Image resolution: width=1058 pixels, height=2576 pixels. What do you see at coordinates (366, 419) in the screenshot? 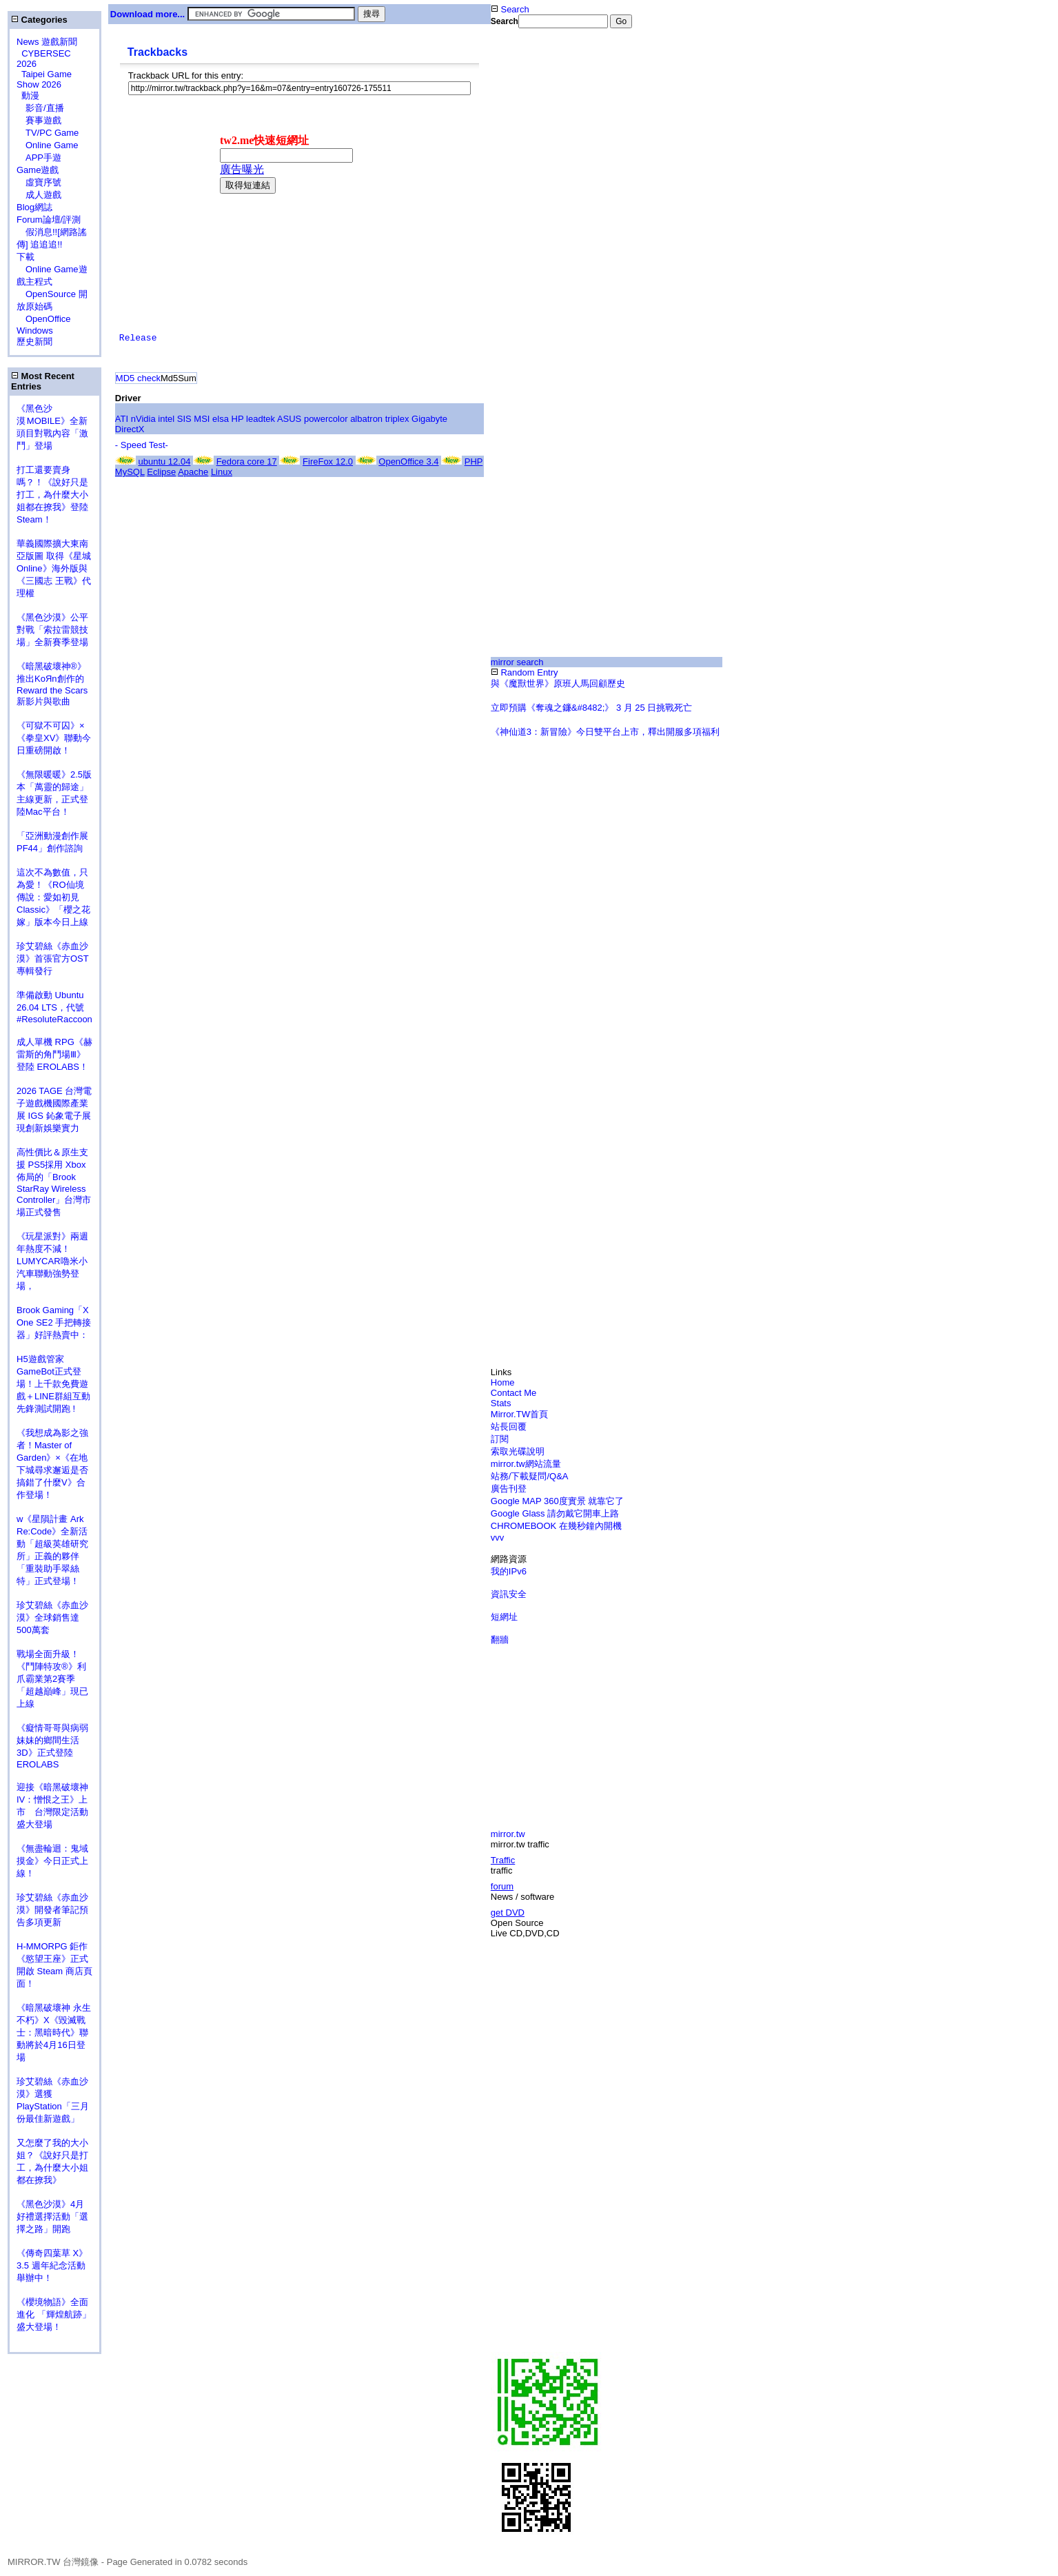
I see `albatron` at bounding box center [366, 419].